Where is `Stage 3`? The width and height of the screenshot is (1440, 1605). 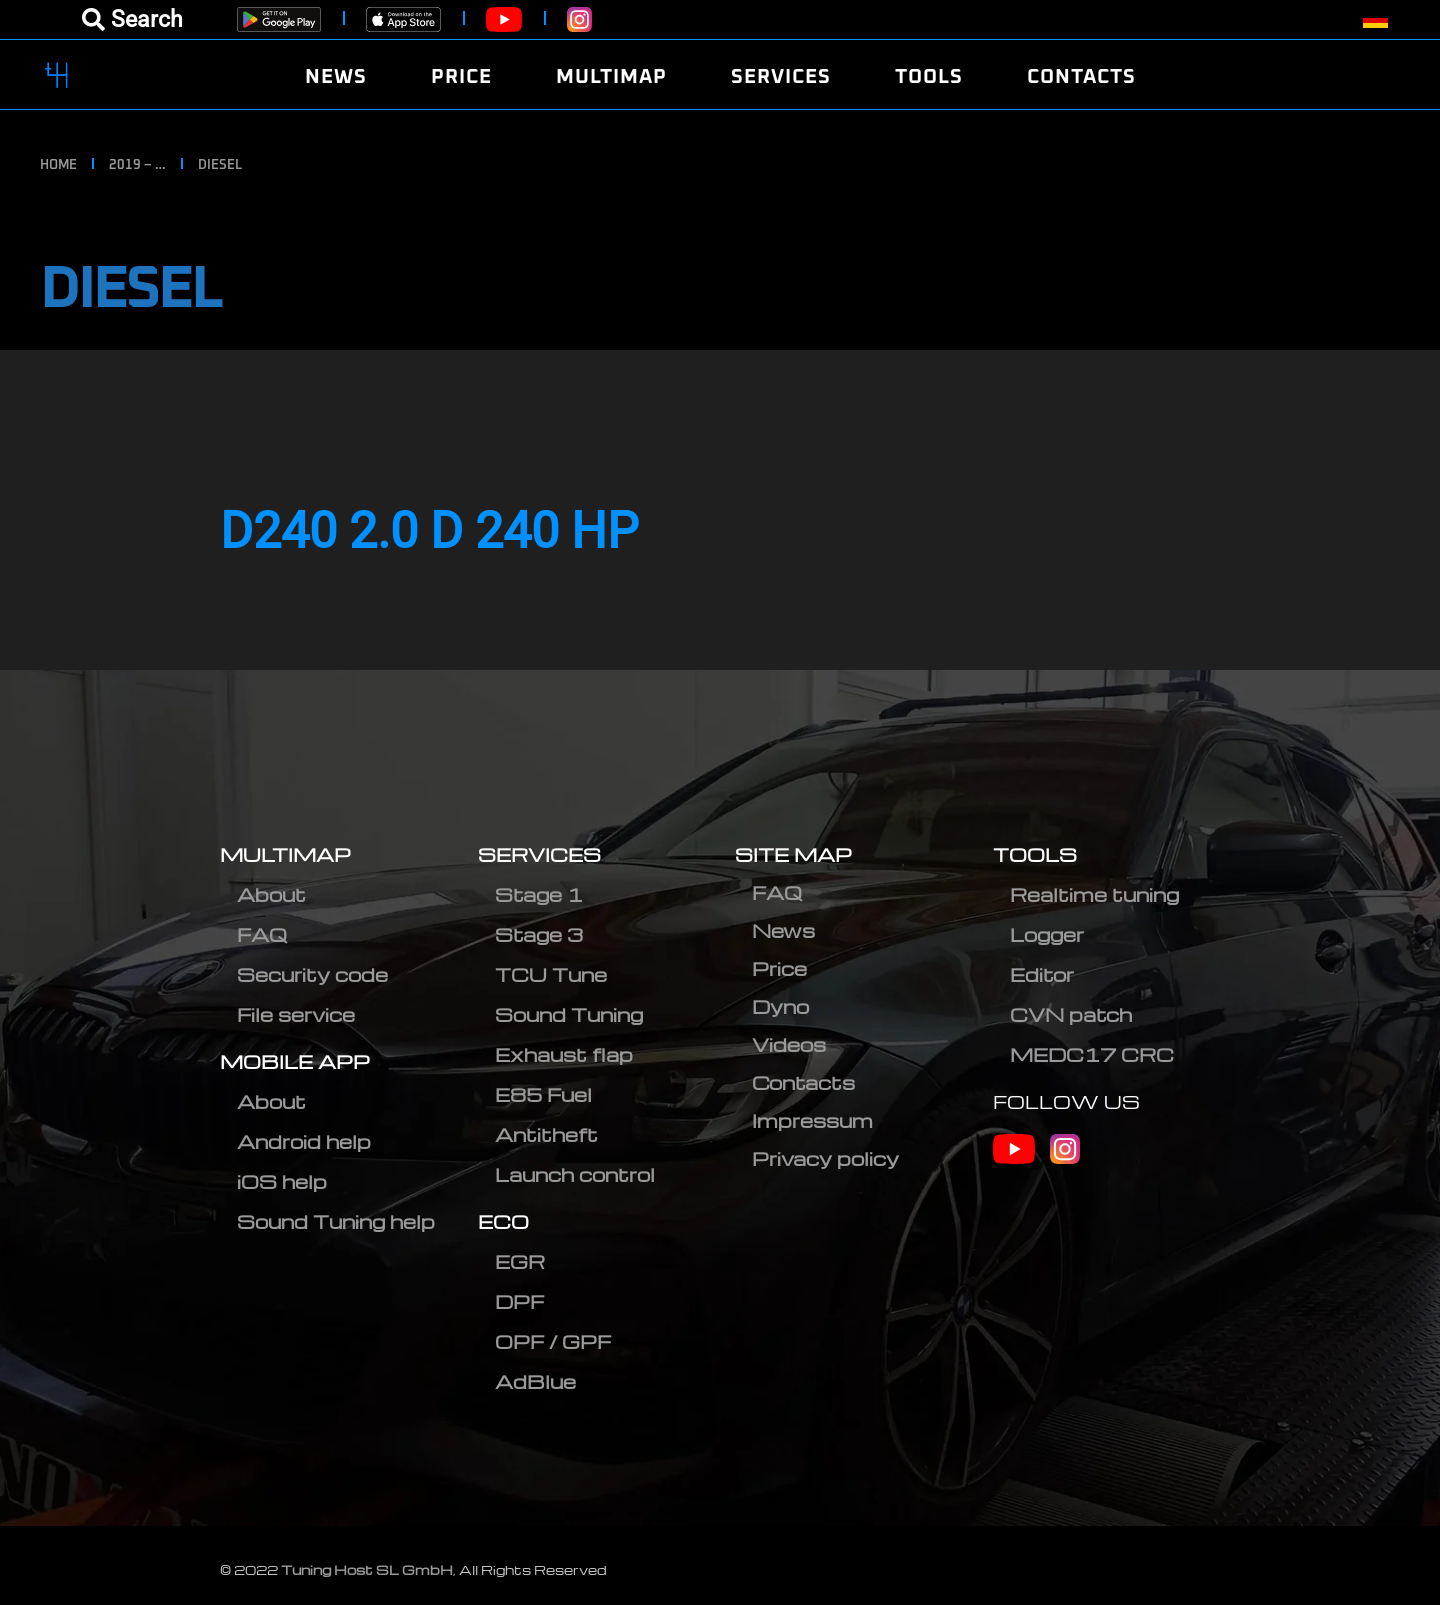 Stage 3 is located at coordinates (539, 934).